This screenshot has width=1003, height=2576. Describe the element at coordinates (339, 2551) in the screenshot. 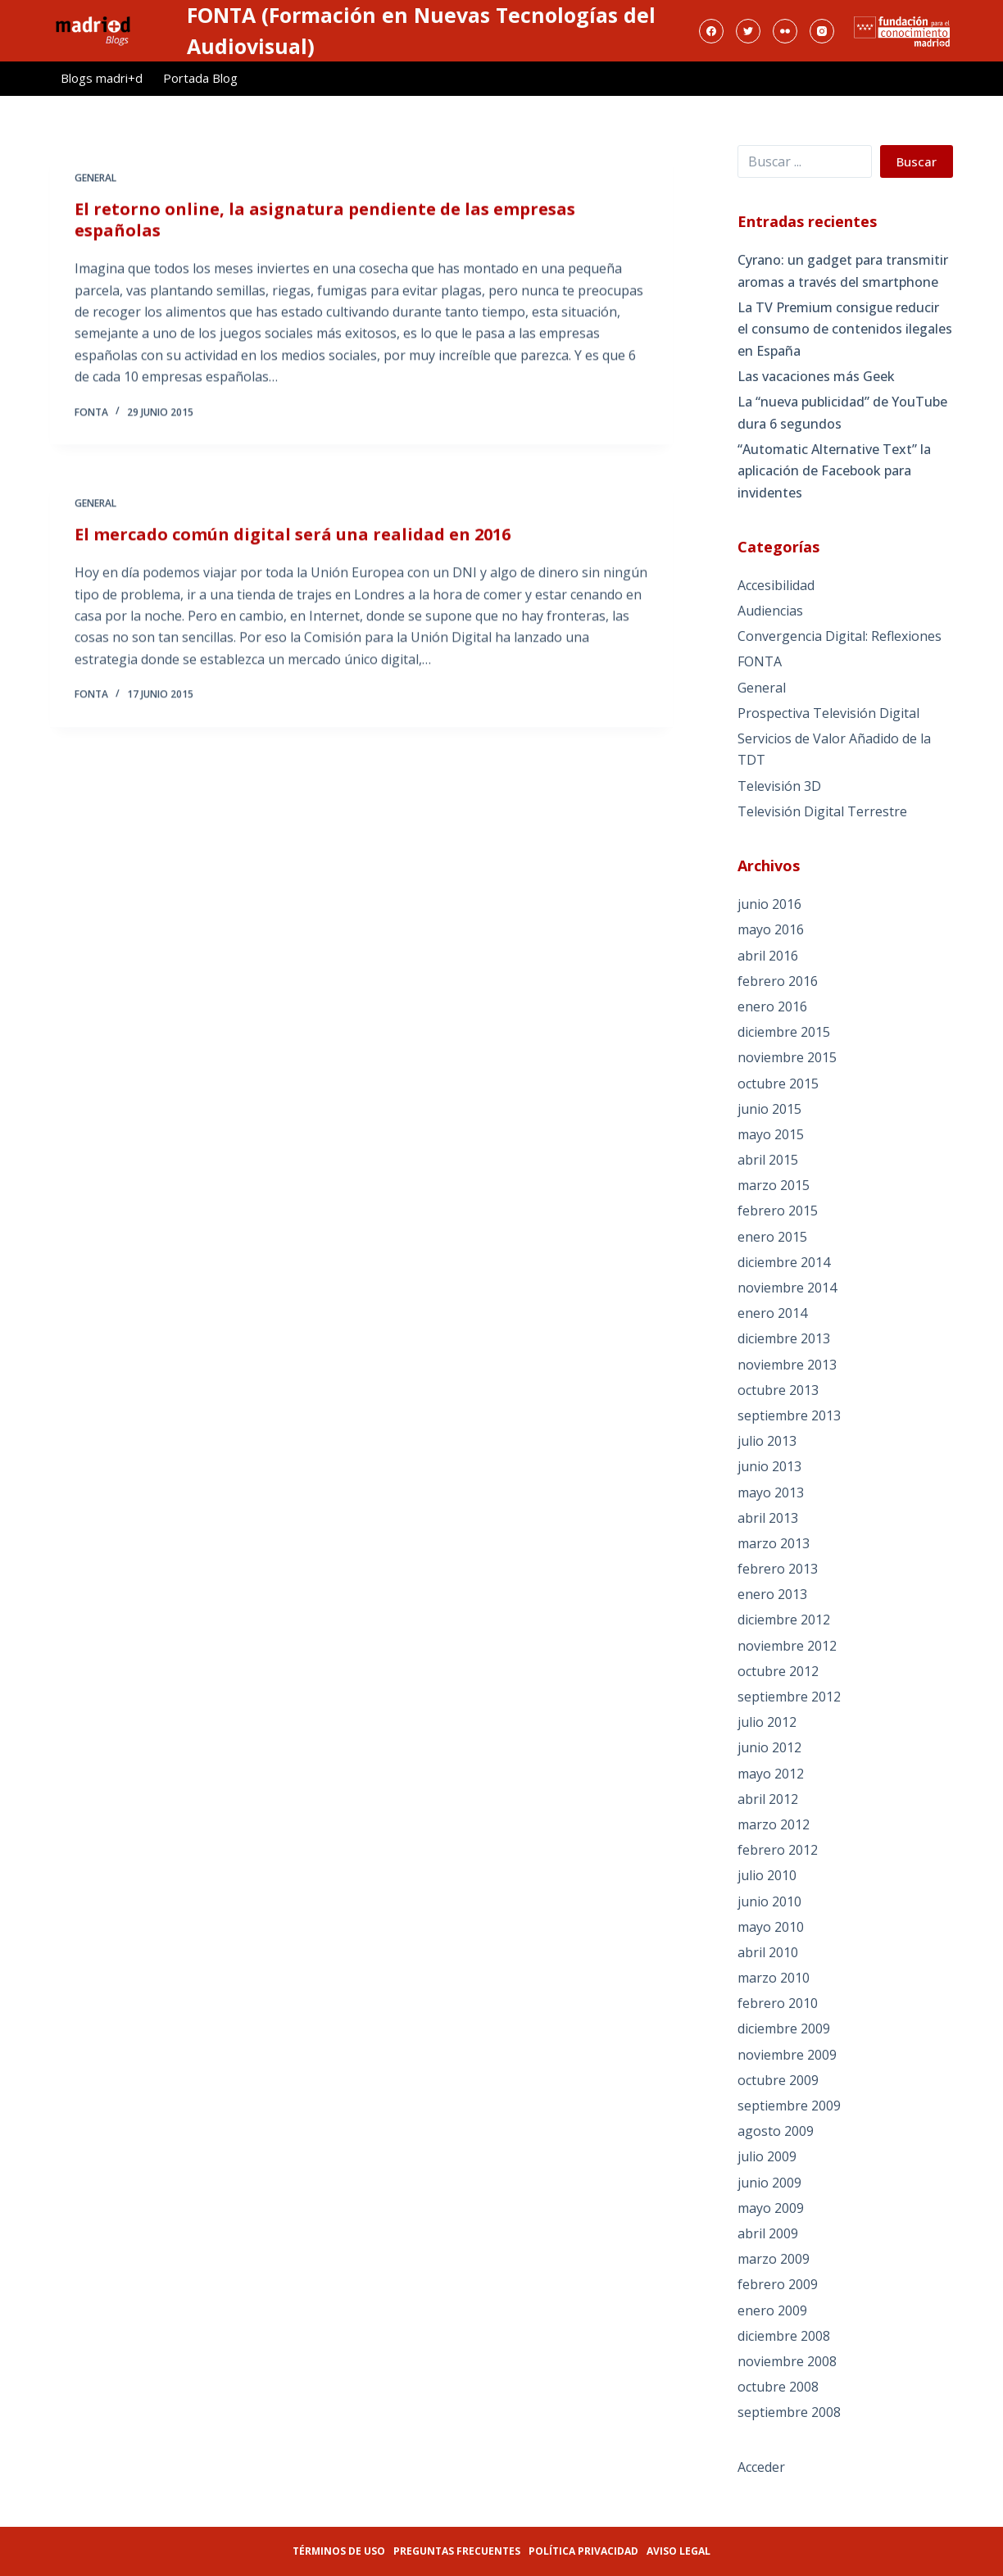

I see `Términos de uso` at that location.